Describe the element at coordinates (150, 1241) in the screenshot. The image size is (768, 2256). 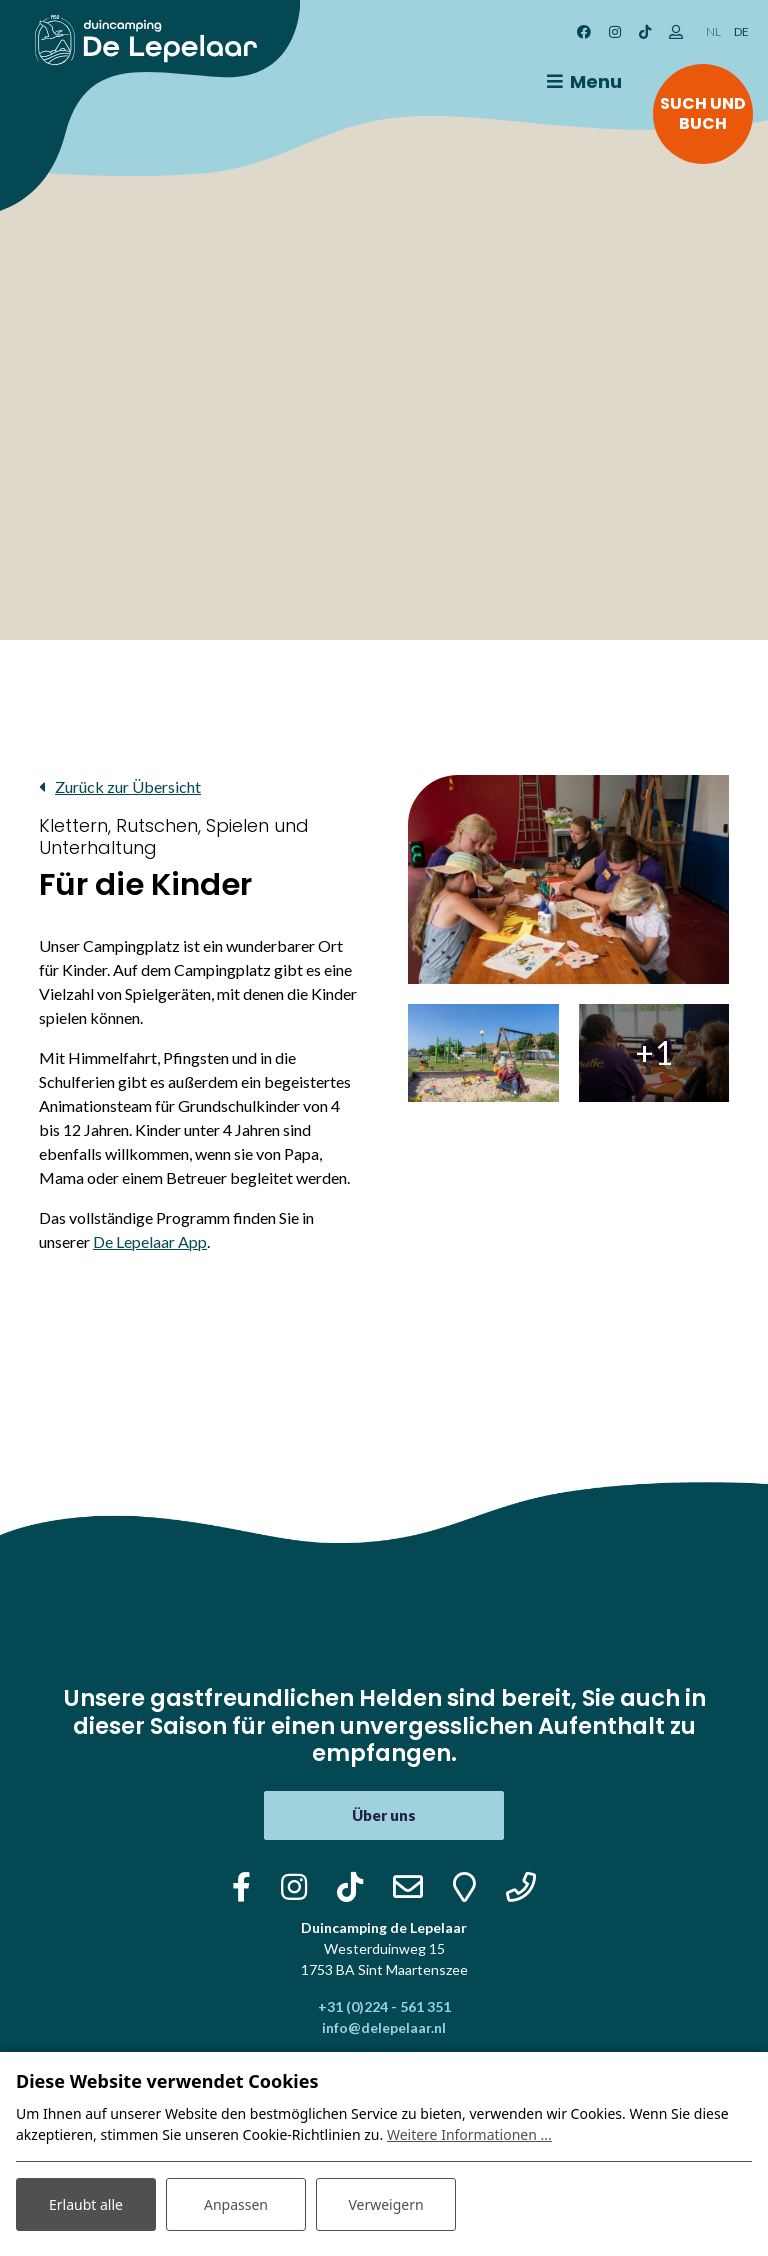
I see `De Lepelaar App` at that location.